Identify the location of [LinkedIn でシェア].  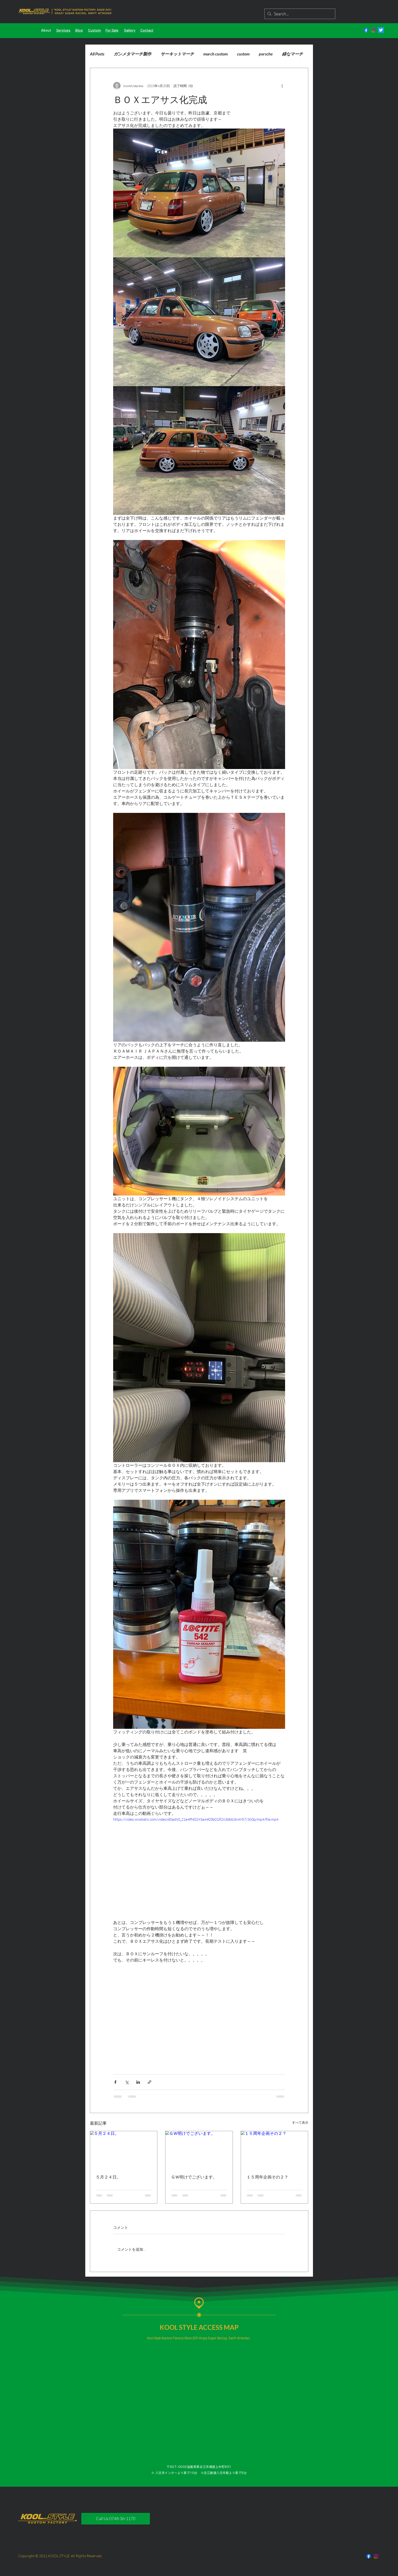
(138, 2082).